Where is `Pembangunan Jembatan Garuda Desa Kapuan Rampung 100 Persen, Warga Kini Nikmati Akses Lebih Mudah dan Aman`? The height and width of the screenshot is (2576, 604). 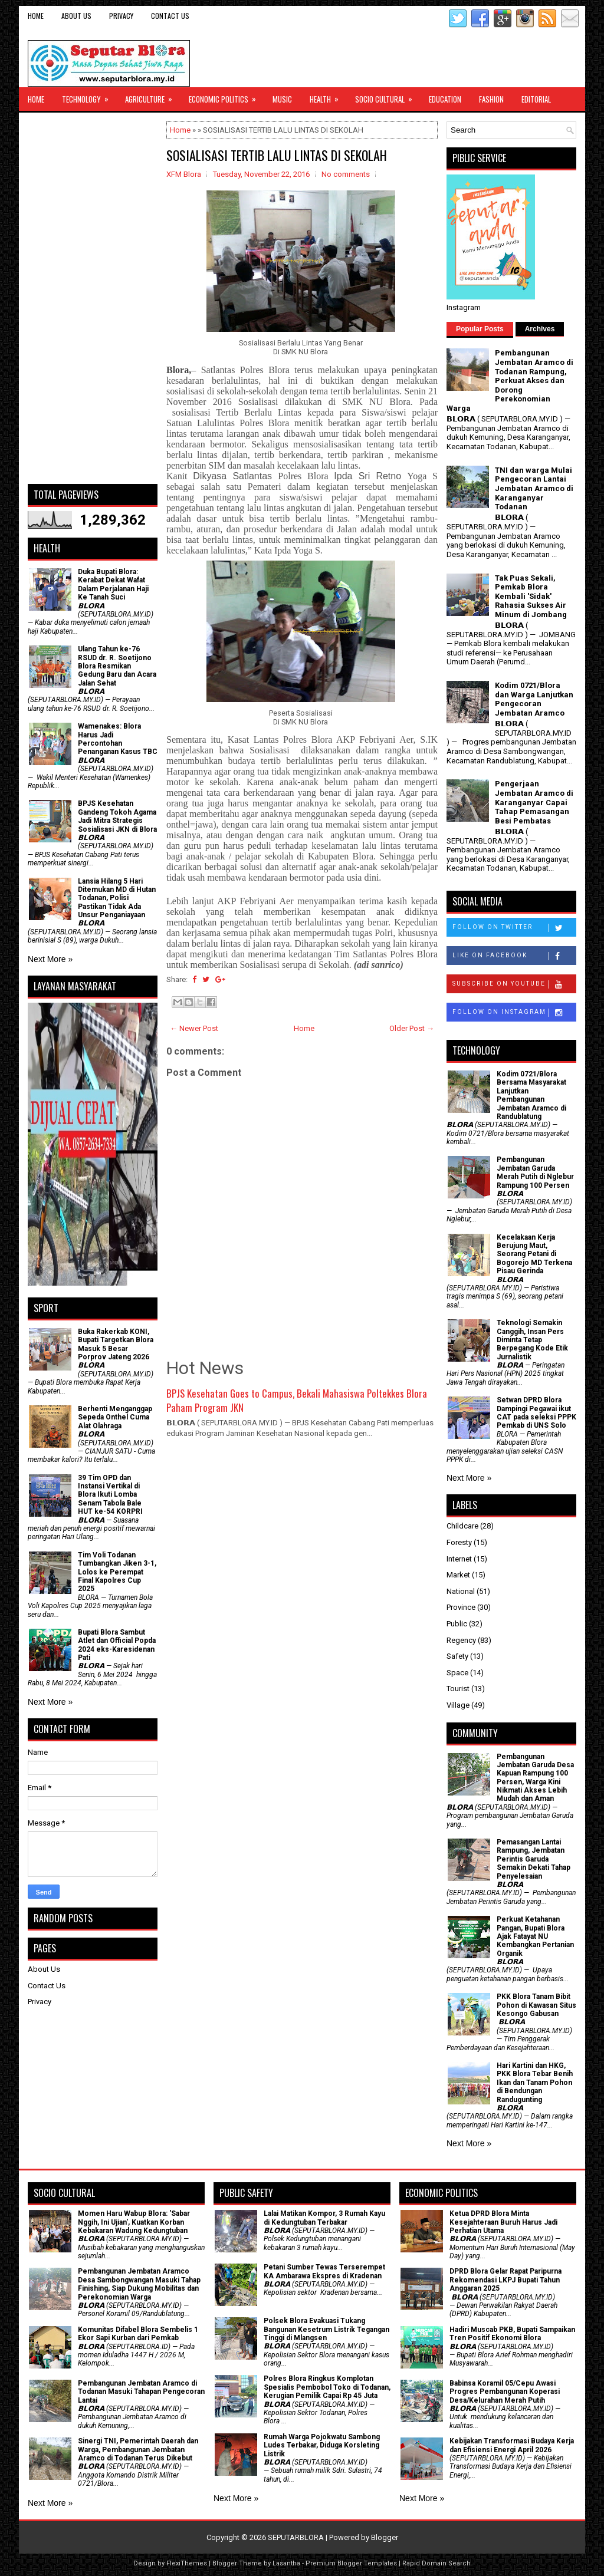 Pembangunan Jembatan Garuda Desa Kapuan Rampung 100 Persen, Warga Kini Nikmati Akses Lebih Mudah dan Aman is located at coordinates (535, 1778).